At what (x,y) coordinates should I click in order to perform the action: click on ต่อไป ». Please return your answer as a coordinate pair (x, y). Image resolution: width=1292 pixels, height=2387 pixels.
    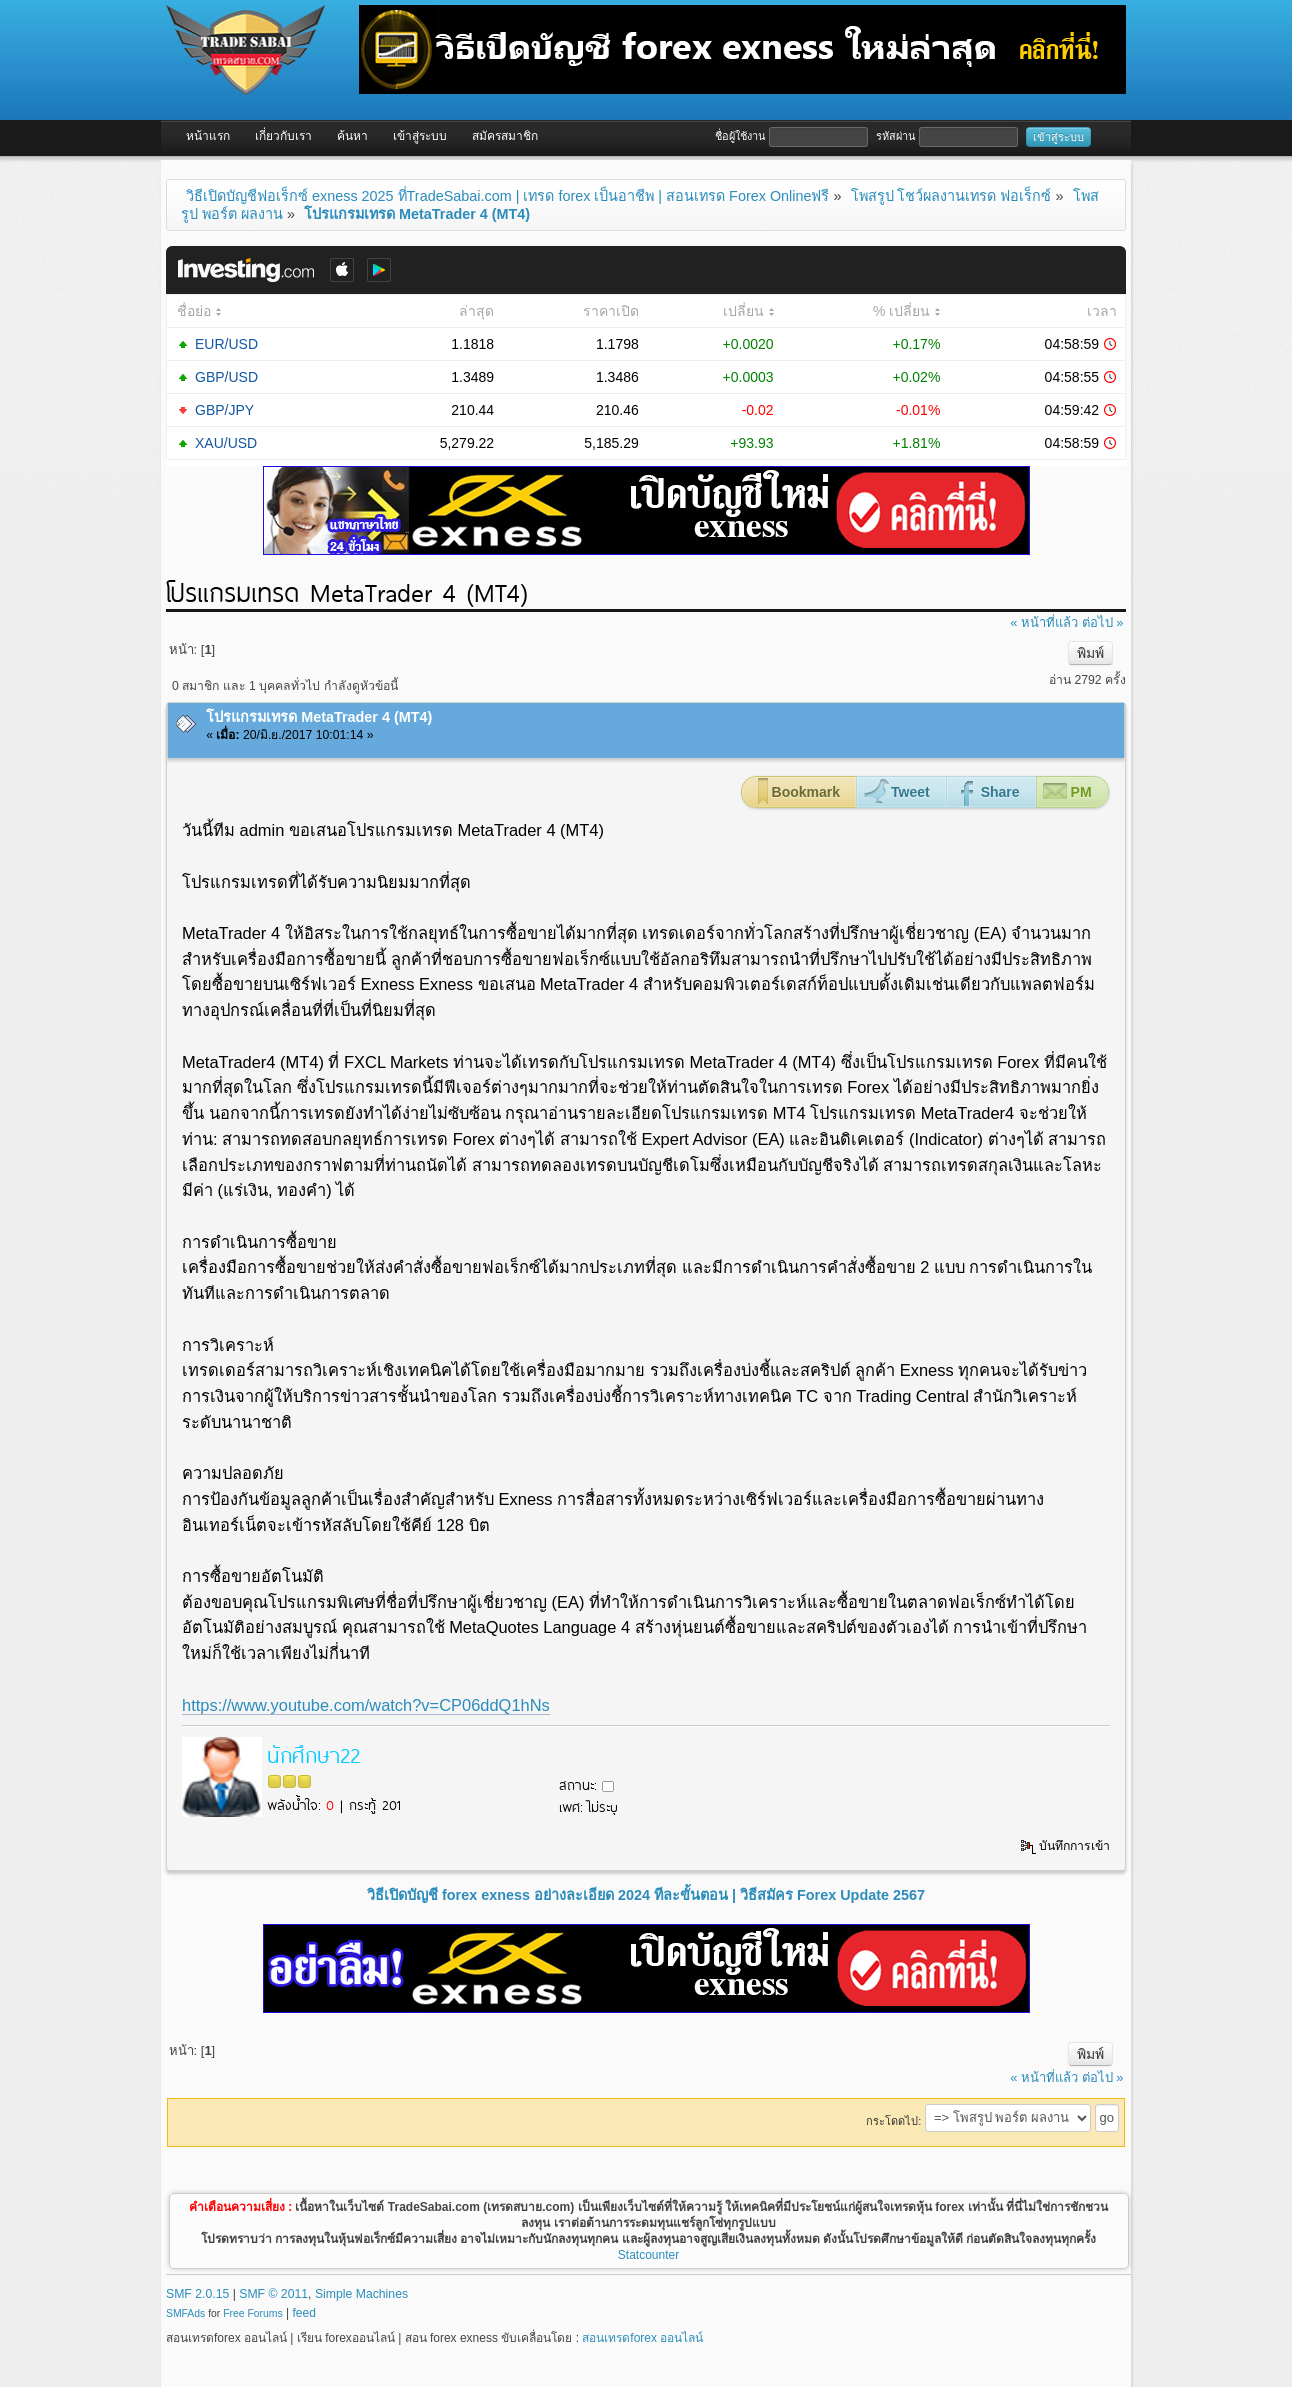
    Looking at the image, I should click on (1103, 622).